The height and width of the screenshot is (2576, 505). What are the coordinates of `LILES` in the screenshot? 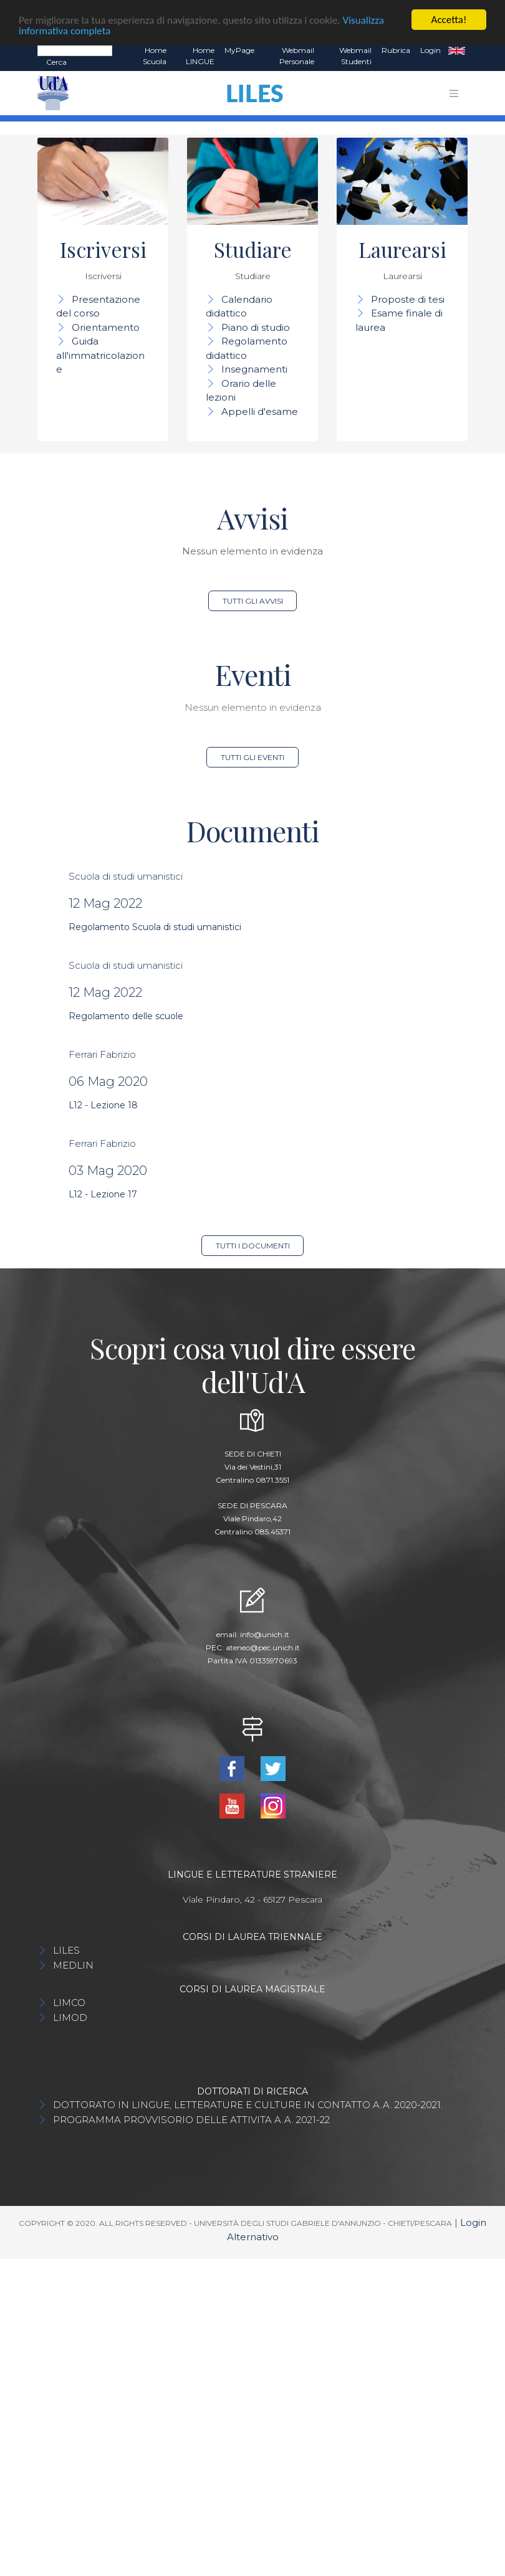 It's located at (66, 1950).